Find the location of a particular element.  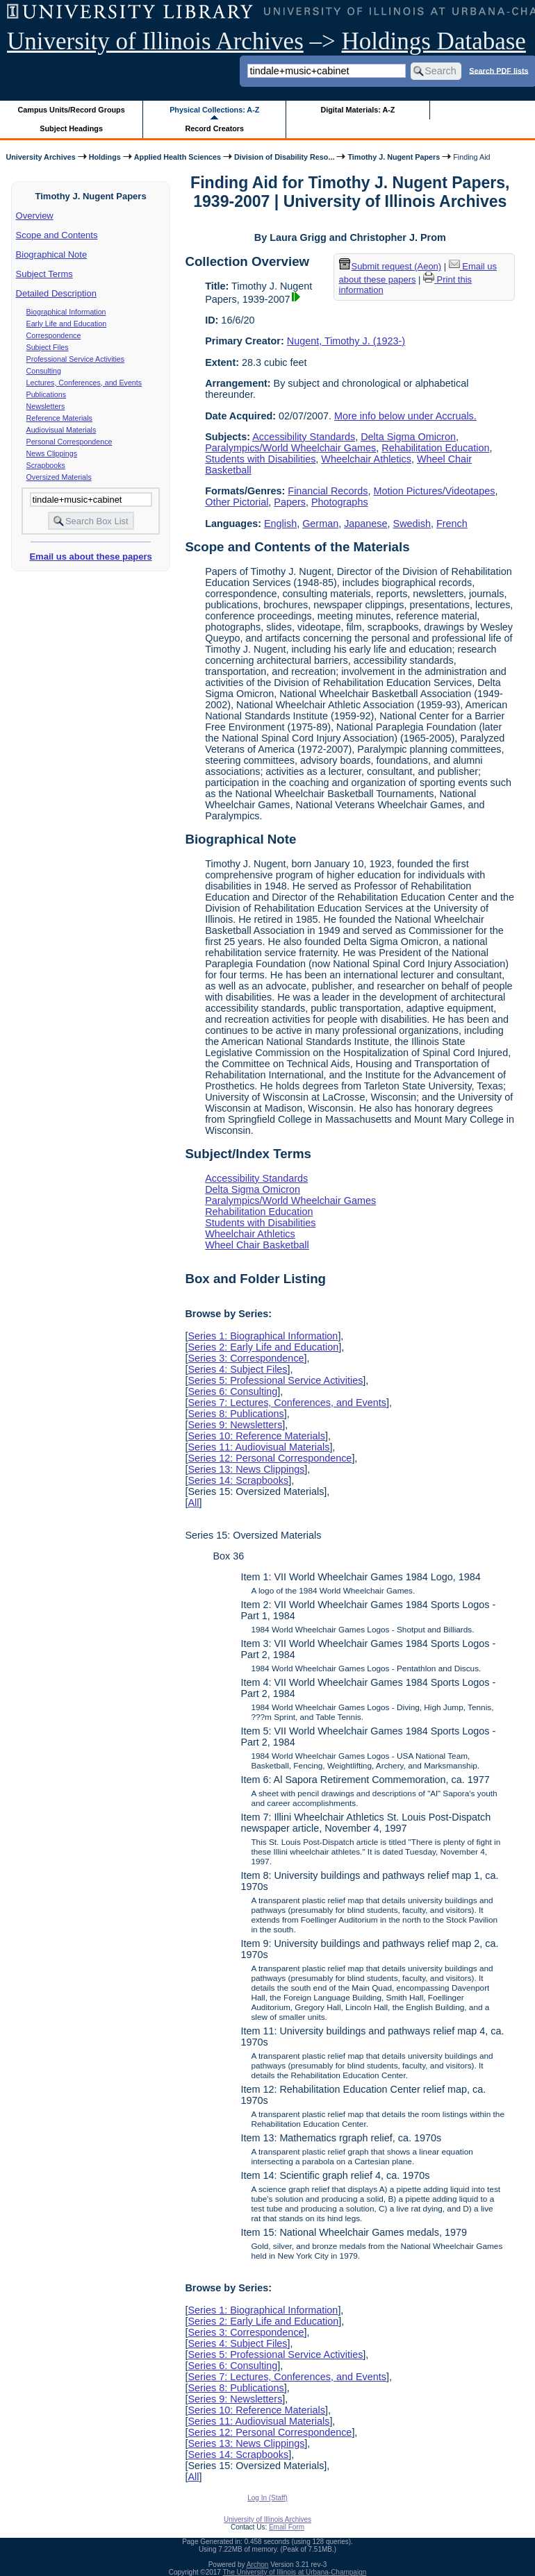

Scope and Contents is located at coordinates (57, 235).